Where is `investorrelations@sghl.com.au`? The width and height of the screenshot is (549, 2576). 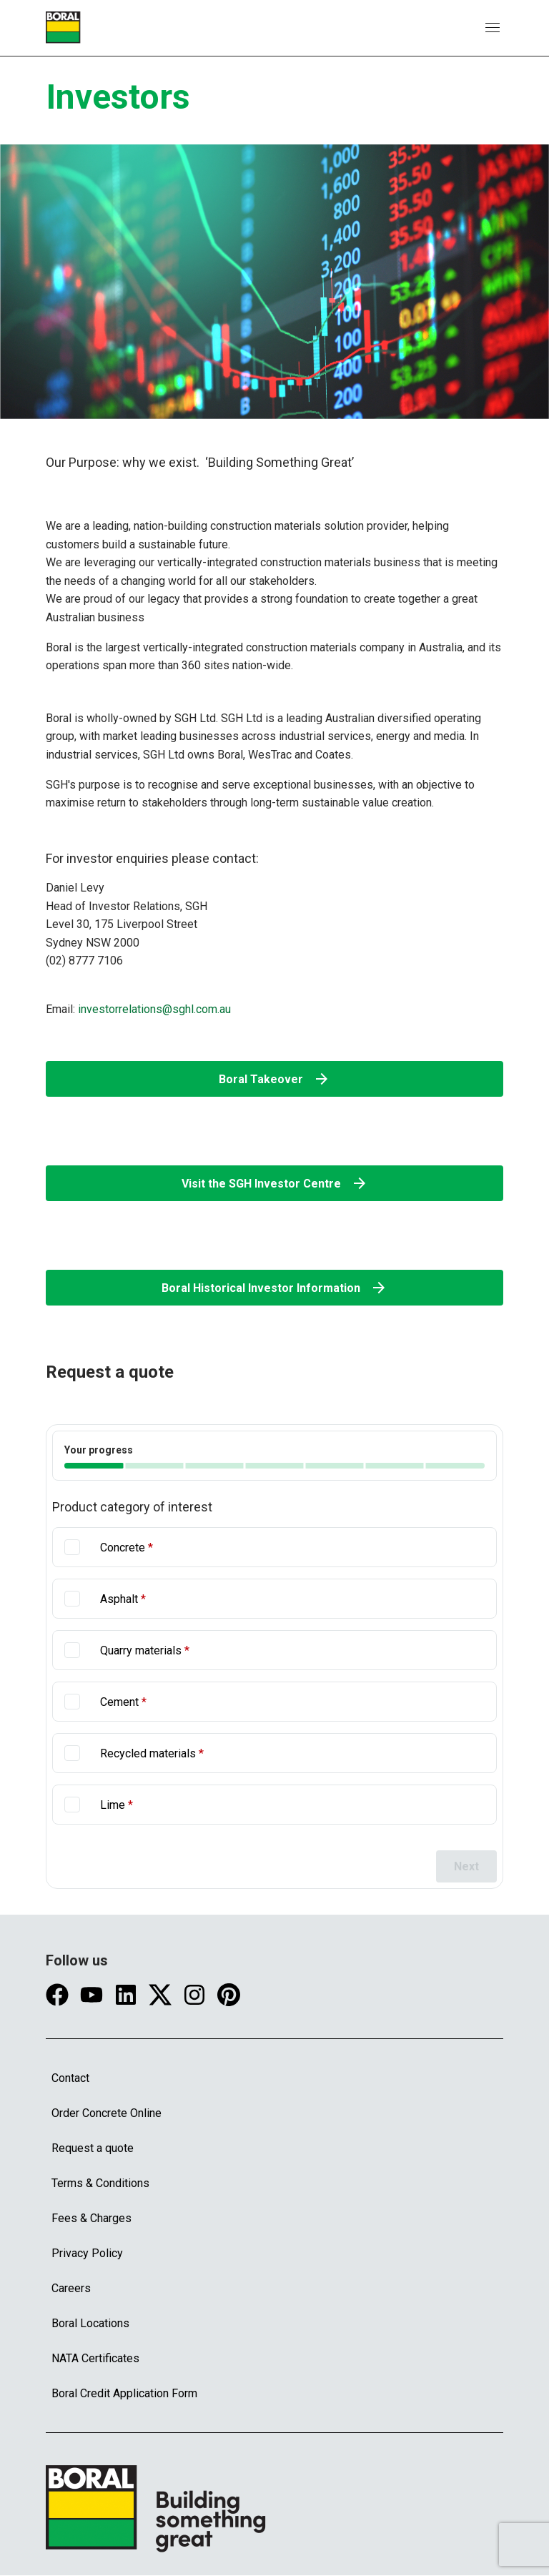
investorrelations@sghl.com.au is located at coordinates (154, 1008).